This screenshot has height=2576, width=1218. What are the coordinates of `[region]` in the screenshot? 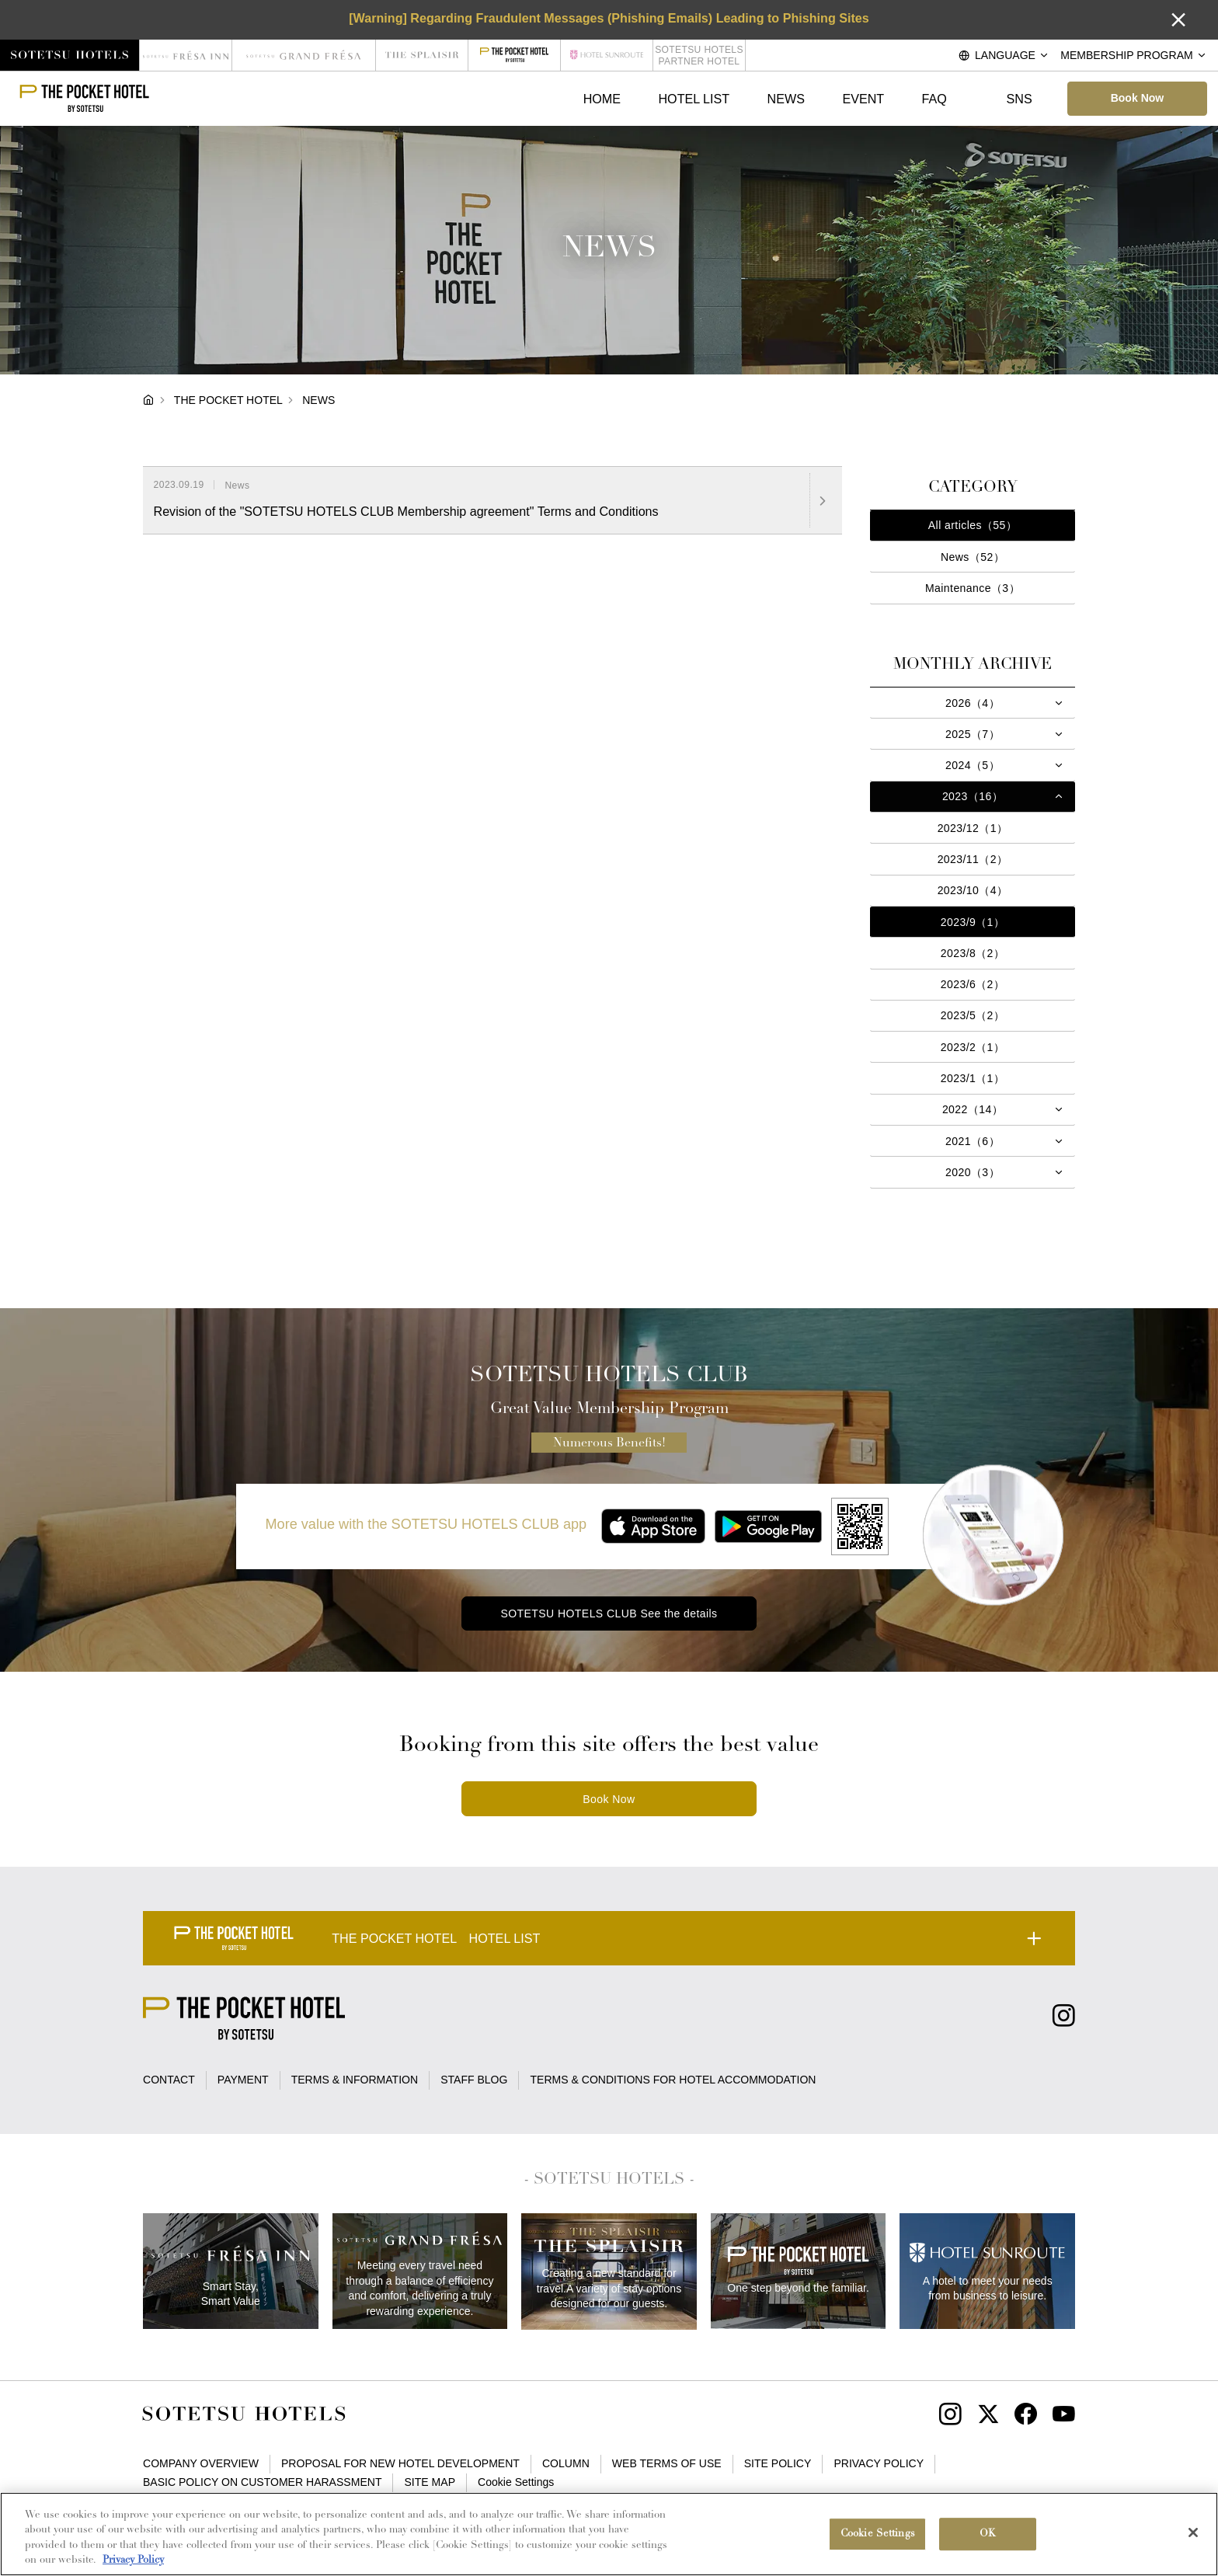 It's located at (609, 2534).